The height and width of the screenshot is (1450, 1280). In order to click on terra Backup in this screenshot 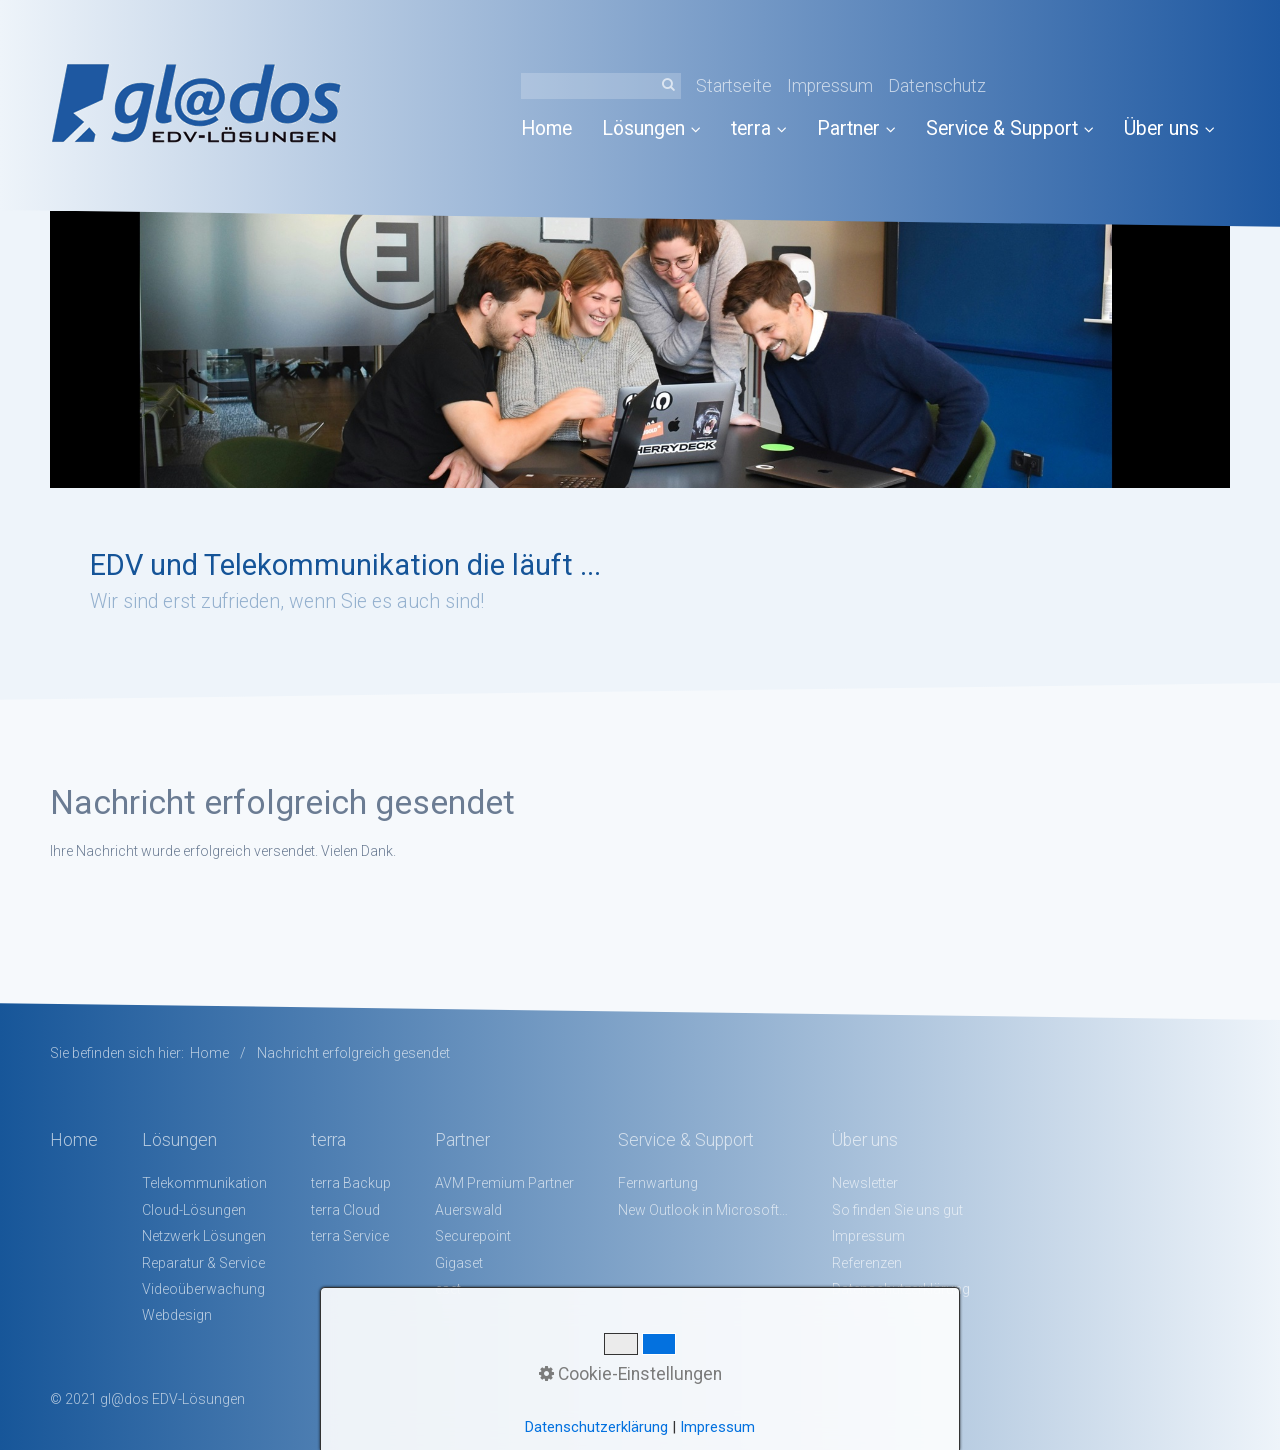, I will do `click(351, 1183)`.